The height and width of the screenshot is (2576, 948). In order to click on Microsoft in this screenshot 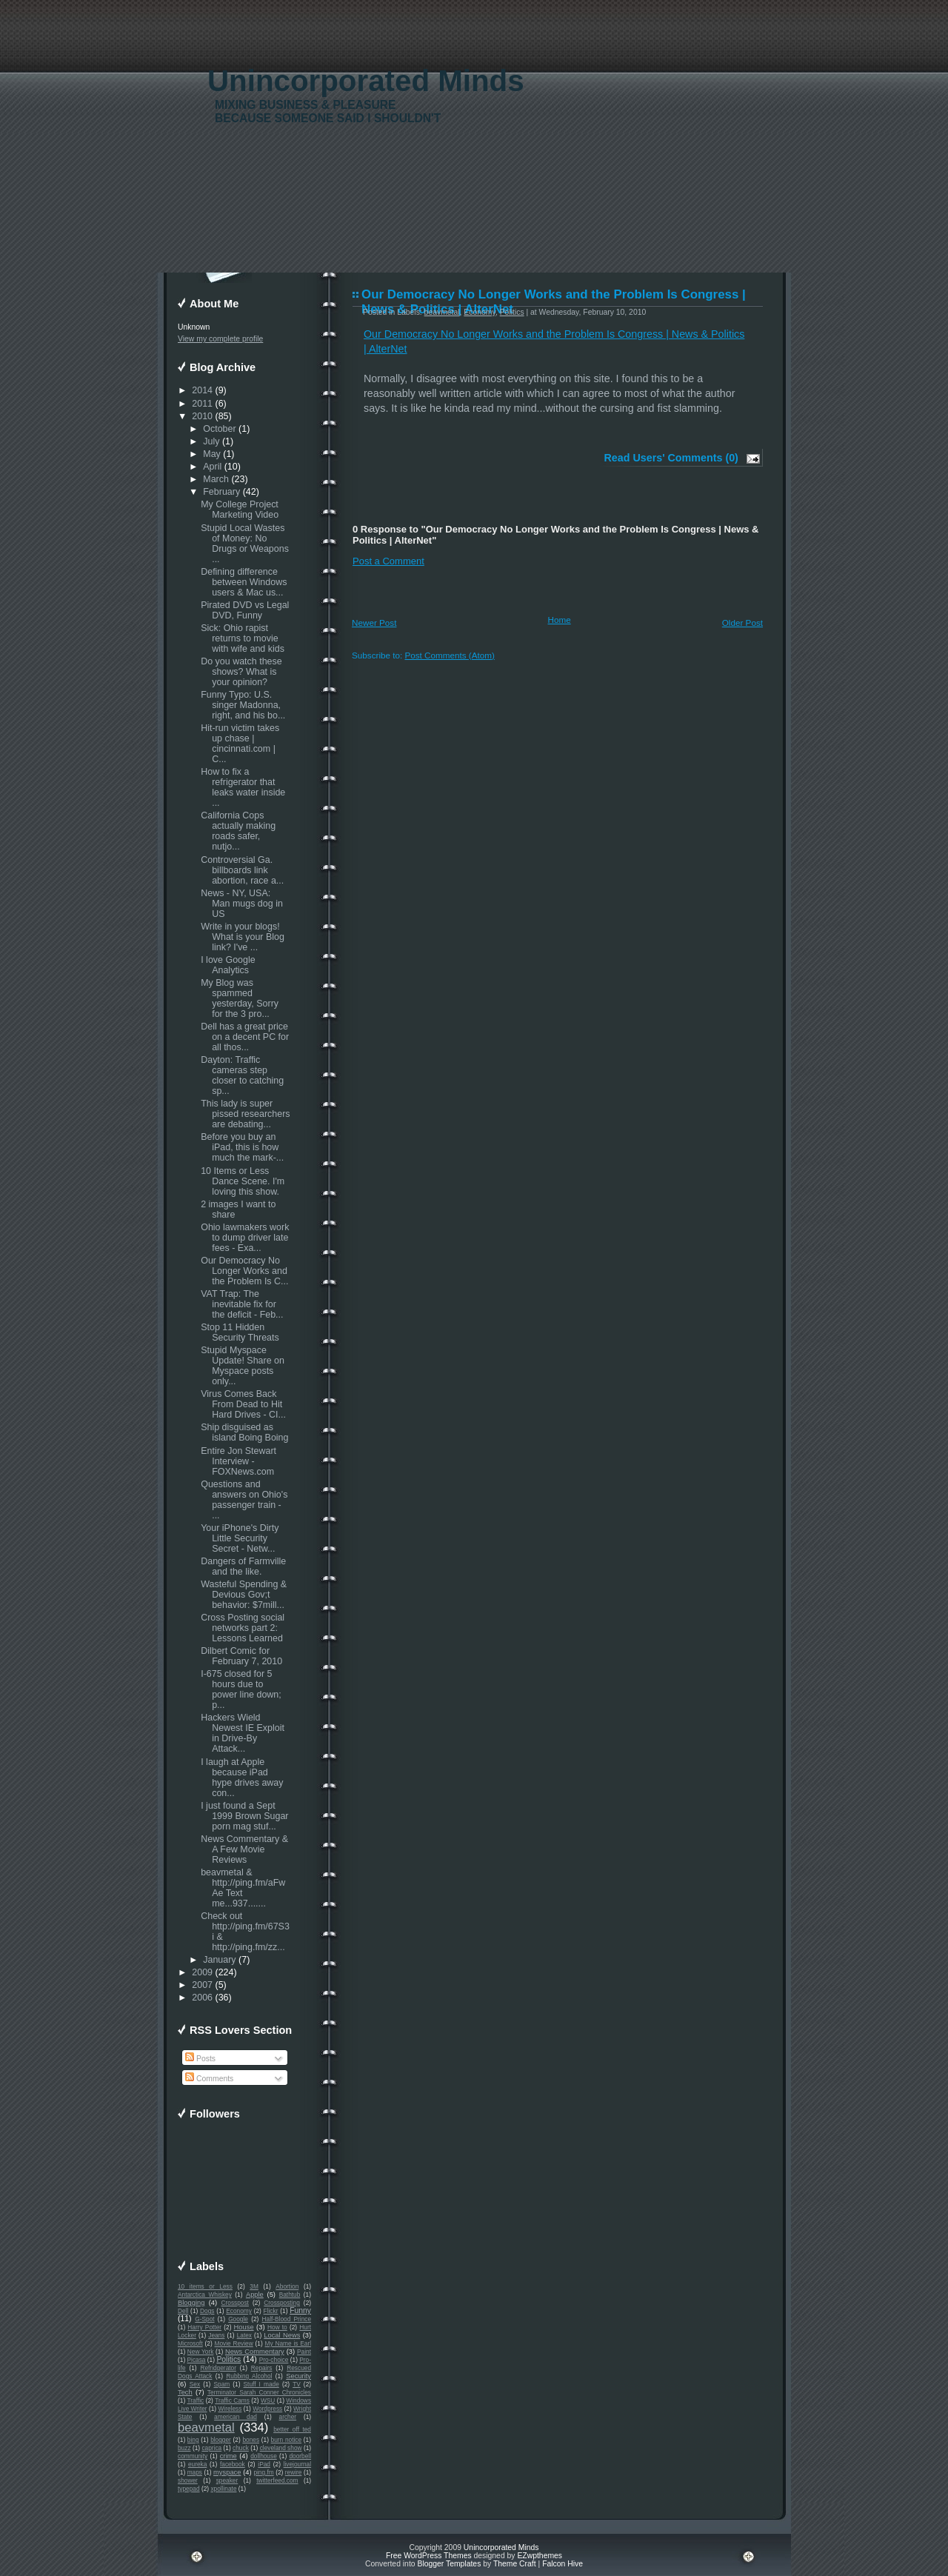, I will do `click(190, 2343)`.